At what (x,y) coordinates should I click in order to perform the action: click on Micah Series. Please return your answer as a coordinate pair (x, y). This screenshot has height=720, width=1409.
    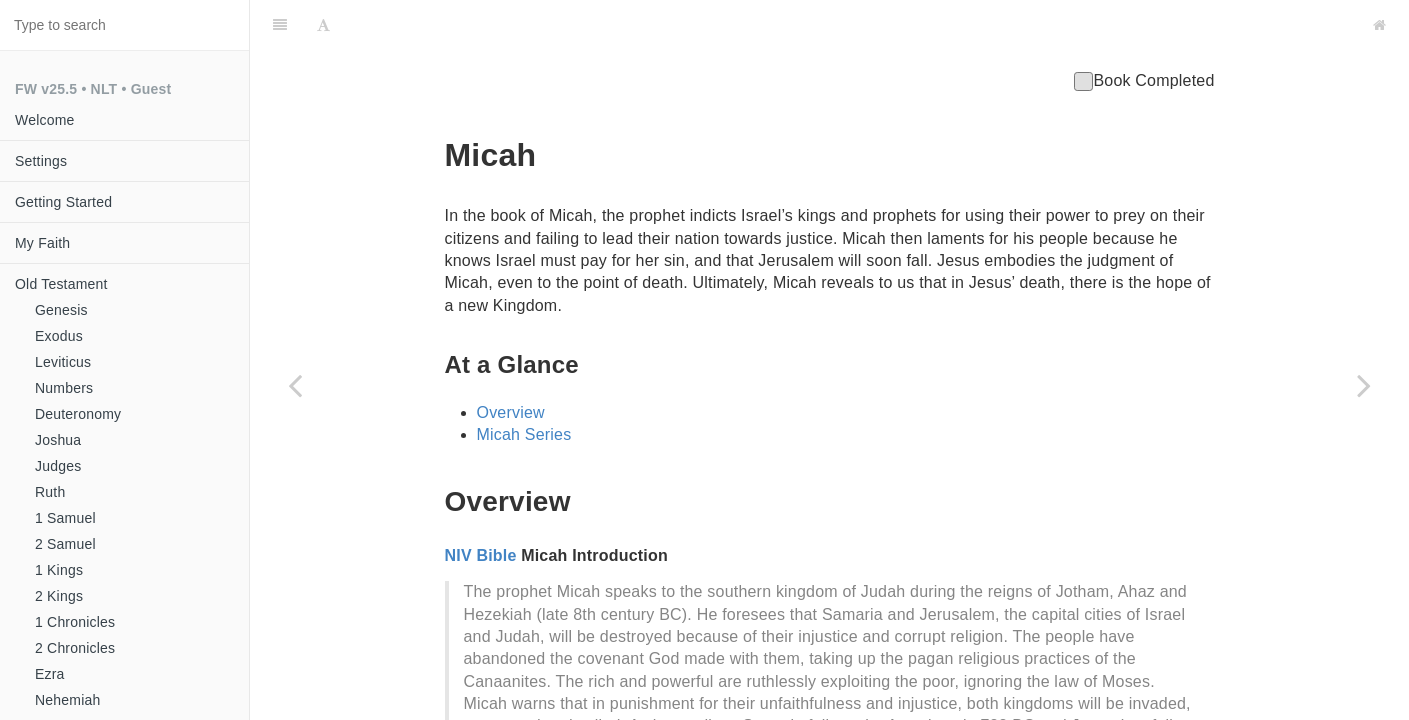
    Looking at the image, I should click on (524, 384).